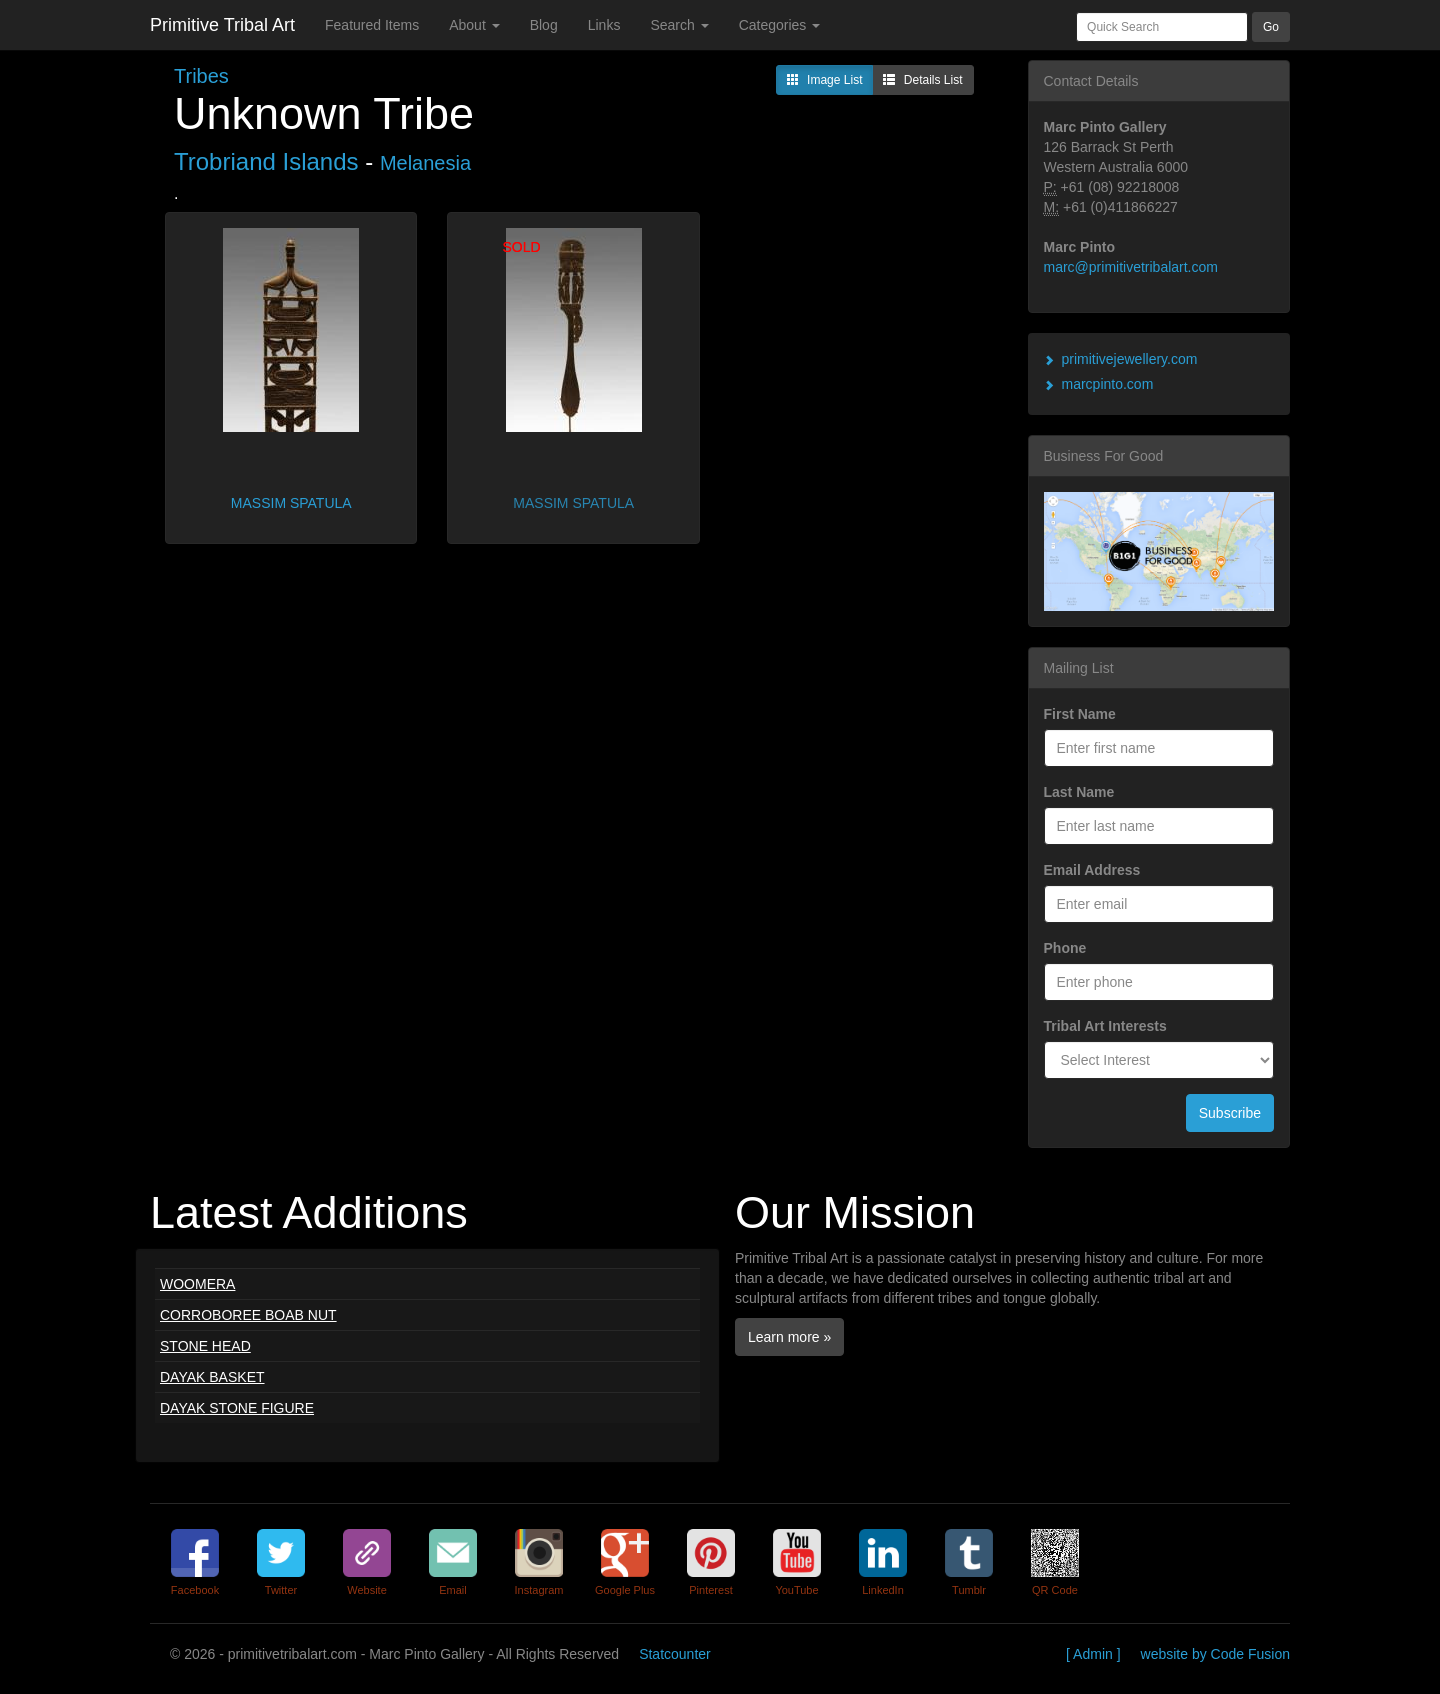 This screenshot has width=1440, height=1694. Describe the element at coordinates (1215, 1654) in the screenshot. I see `website by Code Fusion` at that location.